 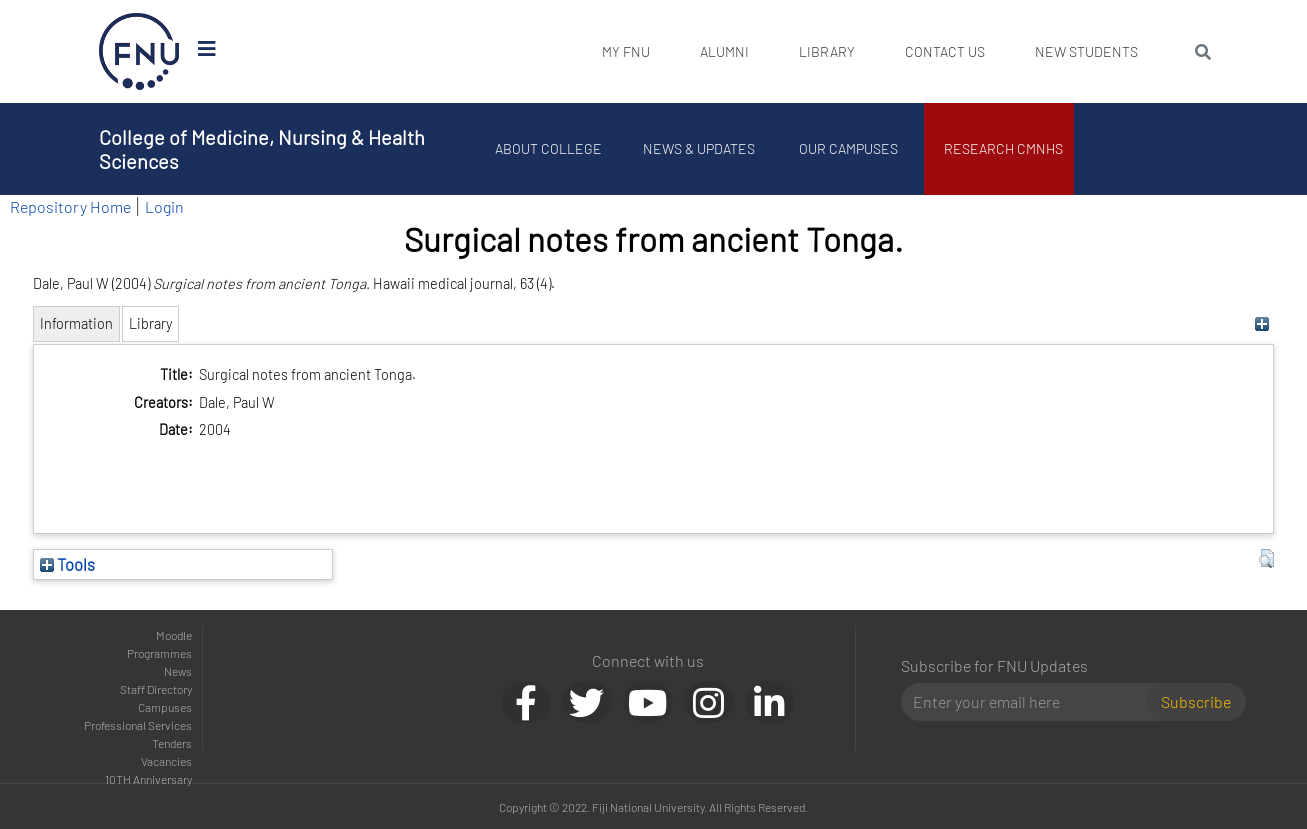 I want to click on About College, so click(x=548, y=148).